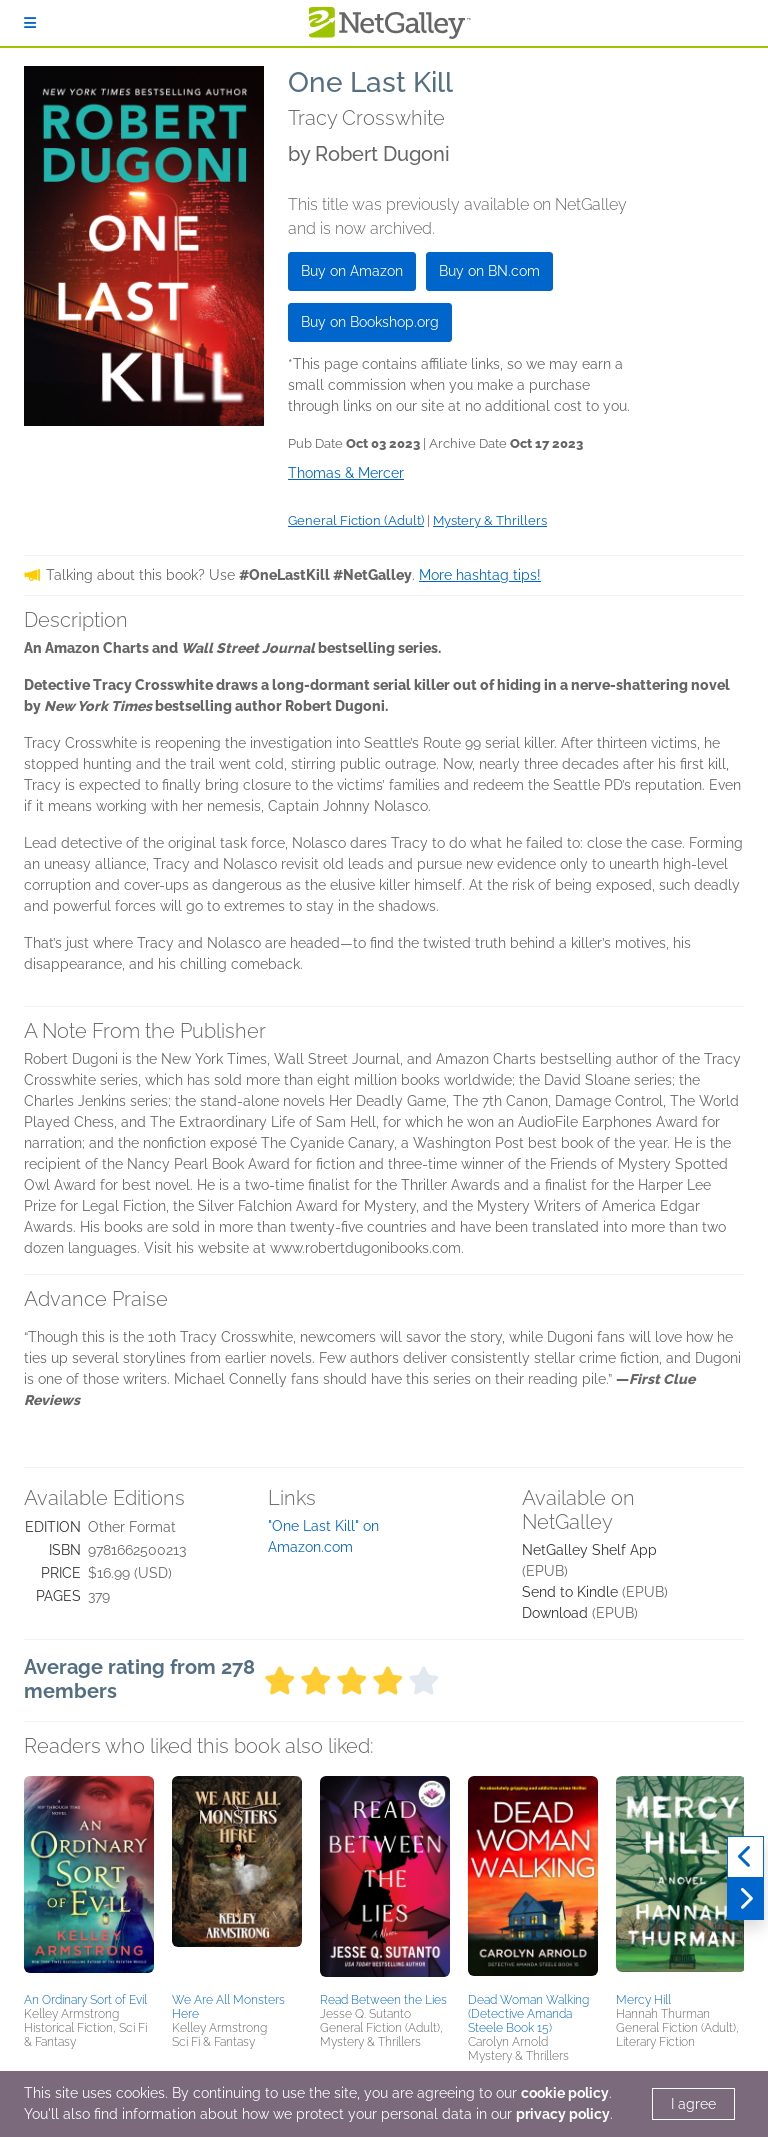 Image resolution: width=768 pixels, height=2137 pixels. I want to click on [Previous], so click(745, 1857).